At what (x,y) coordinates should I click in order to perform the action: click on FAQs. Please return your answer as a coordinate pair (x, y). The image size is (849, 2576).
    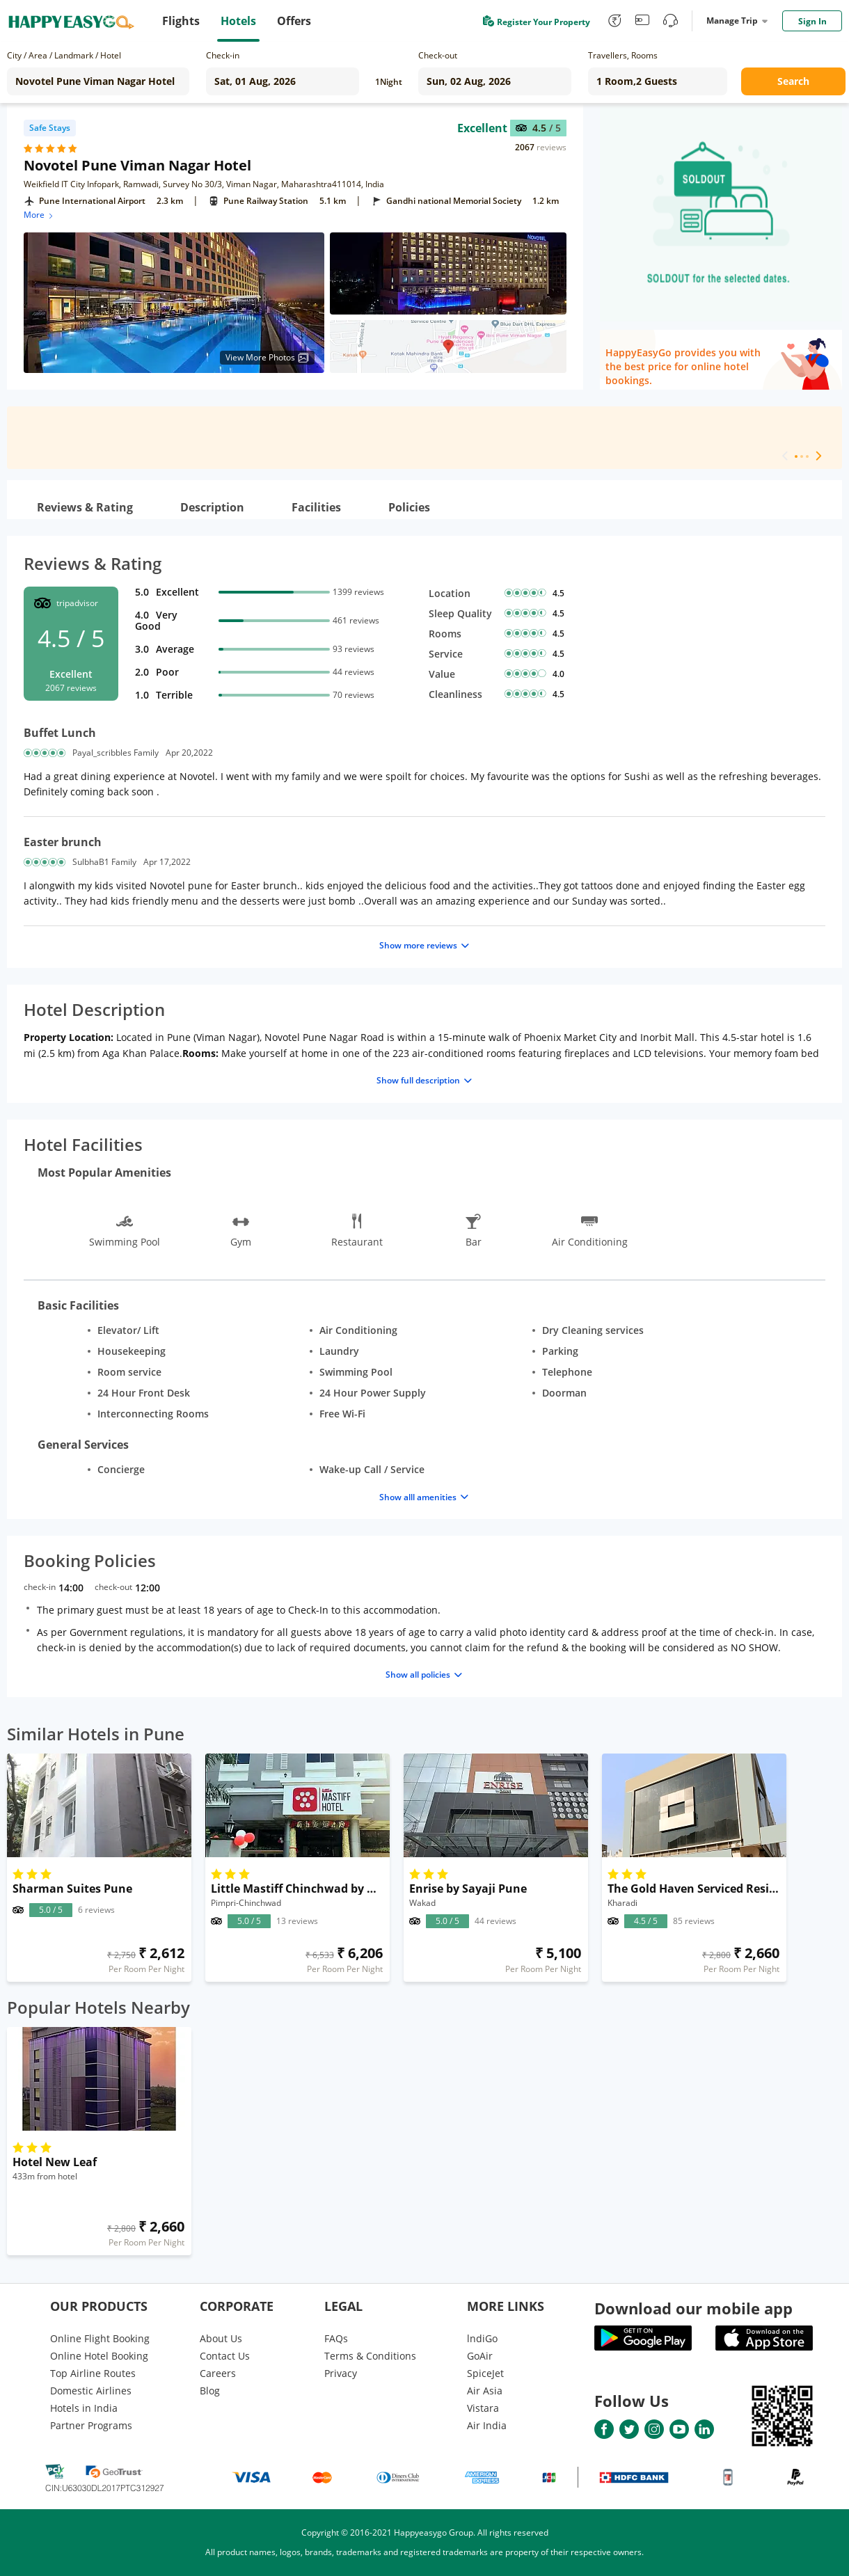
    Looking at the image, I should click on (336, 2338).